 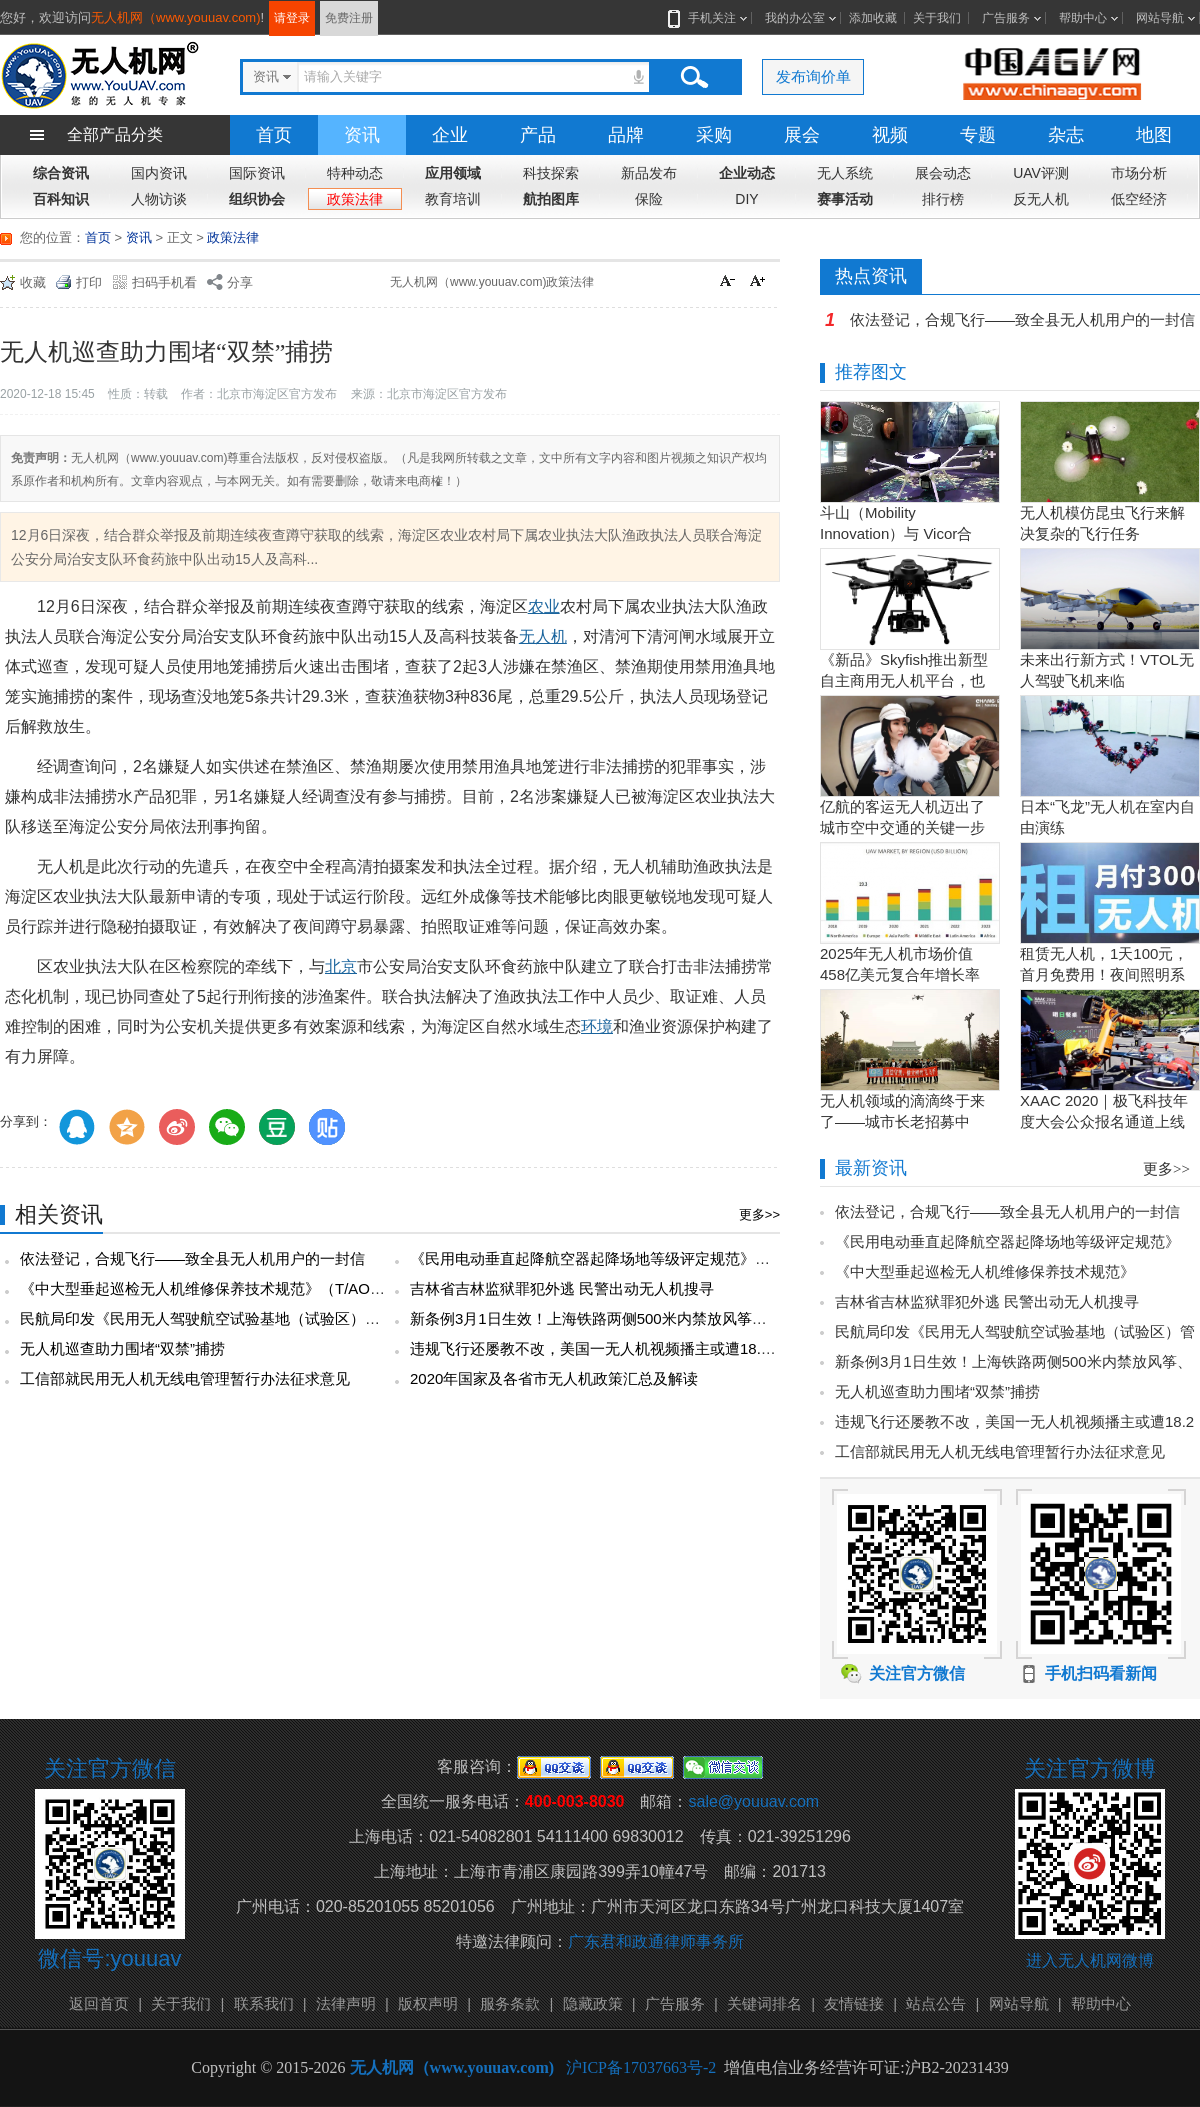 What do you see at coordinates (1160, 18) in the screenshot?
I see `网站导航` at bounding box center [1160, 18].